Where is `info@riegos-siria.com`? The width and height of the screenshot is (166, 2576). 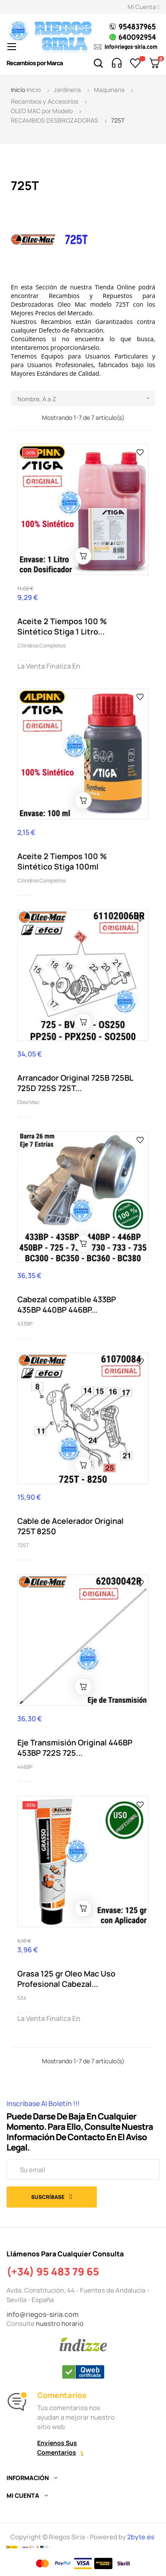
info@riegos-siria.com is located at coordinates (42, 2314).